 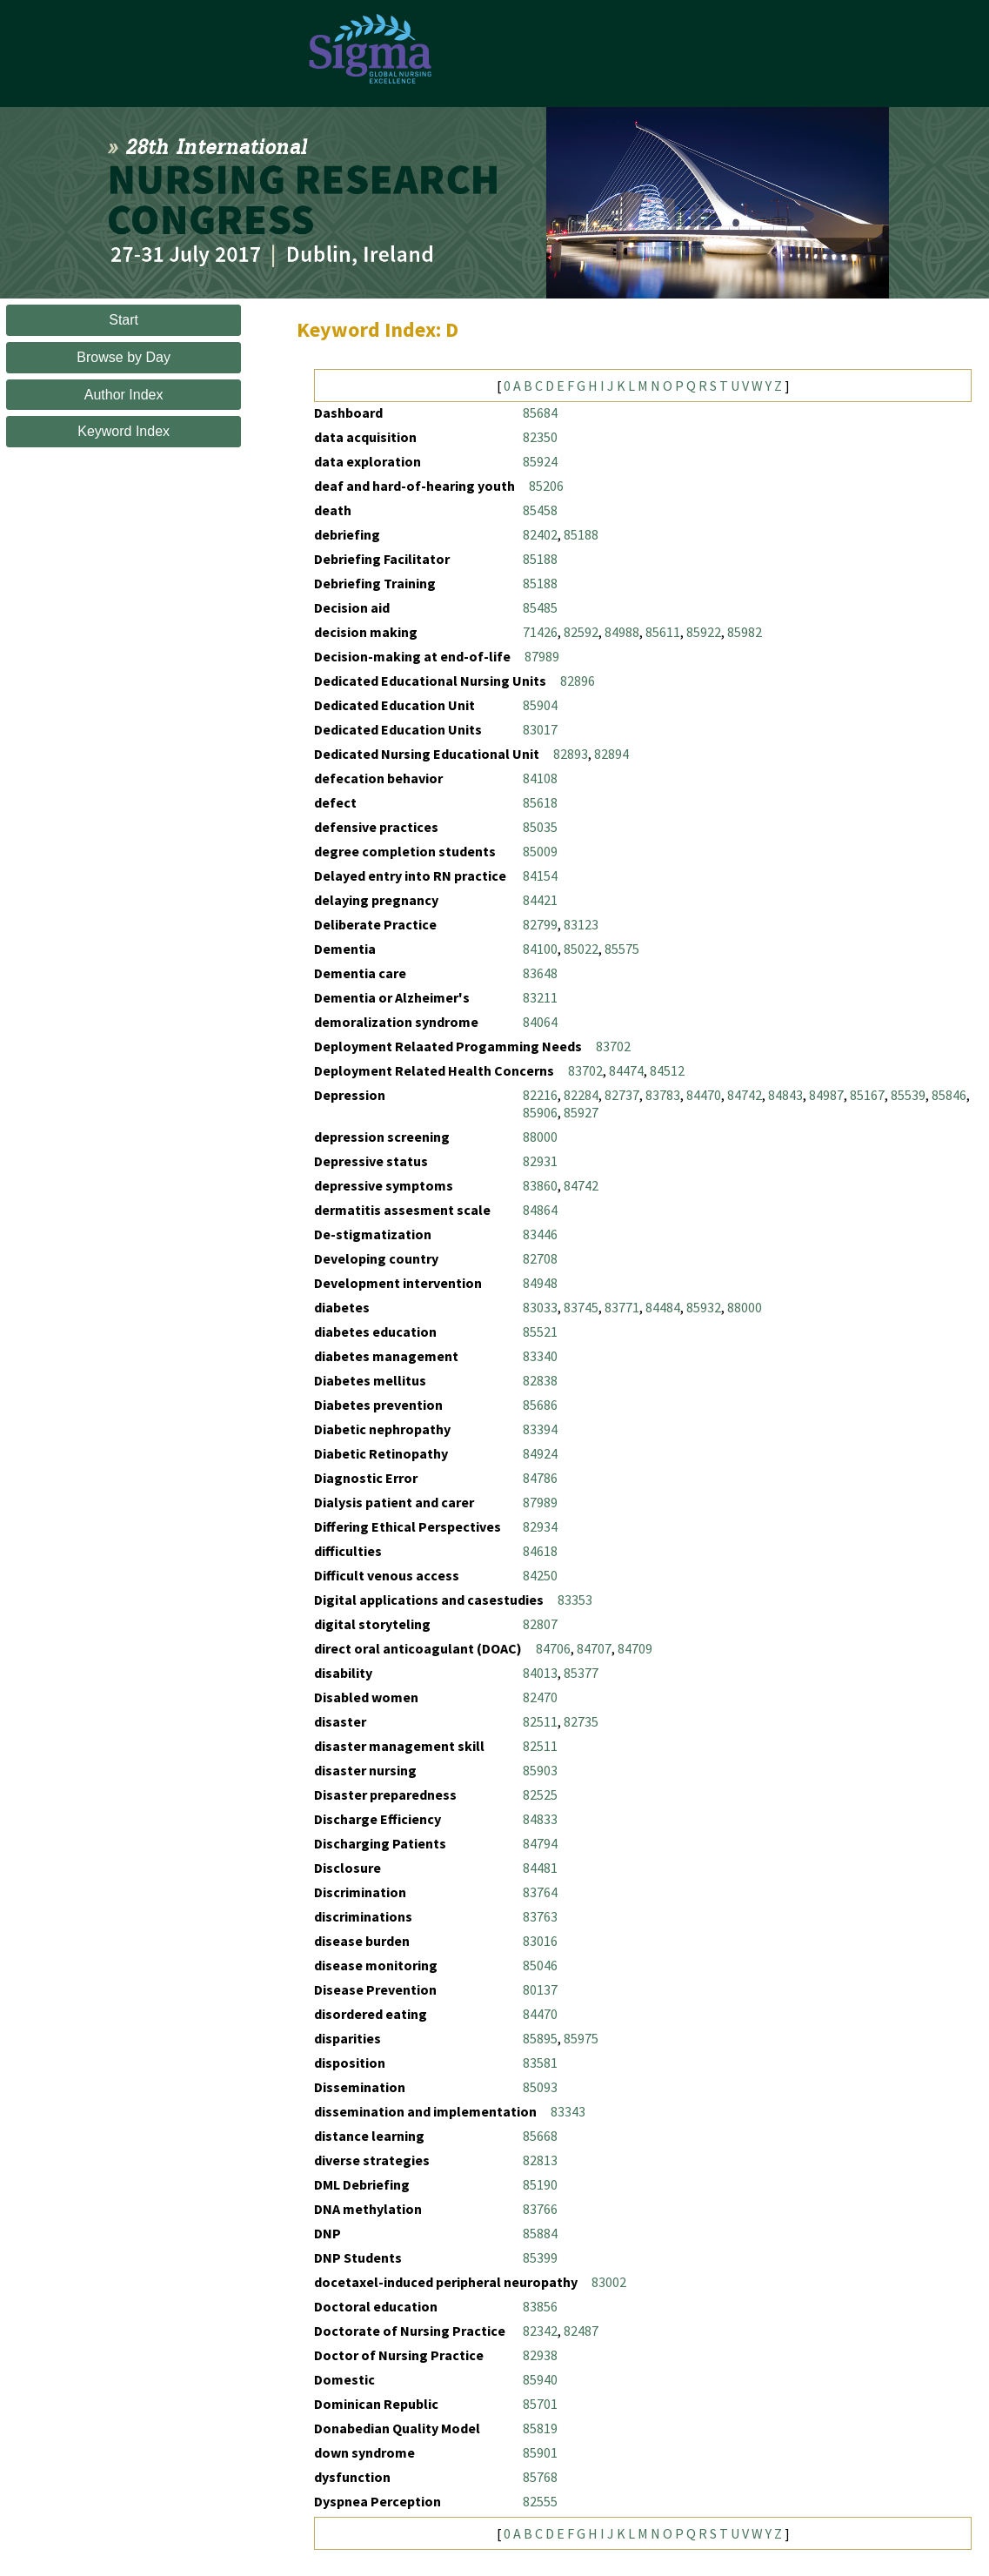 I want to click on 85377, so click(x=581, y=1672).